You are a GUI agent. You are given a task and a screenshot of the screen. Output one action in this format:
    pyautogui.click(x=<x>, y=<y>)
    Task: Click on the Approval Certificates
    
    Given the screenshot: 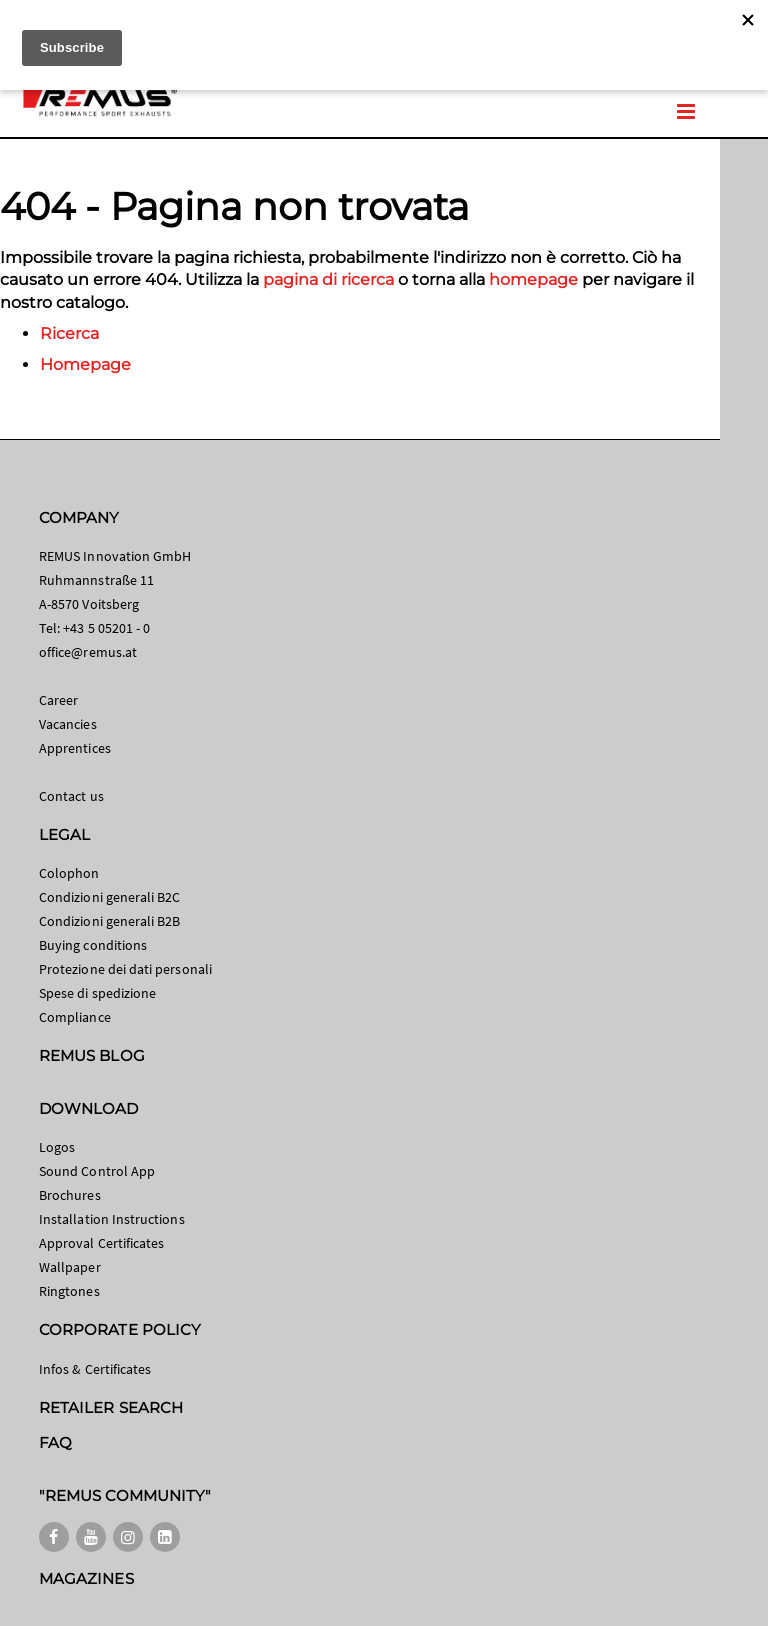 What is the action you would take?
    pyautogui.click(x=101, y=1243)
    